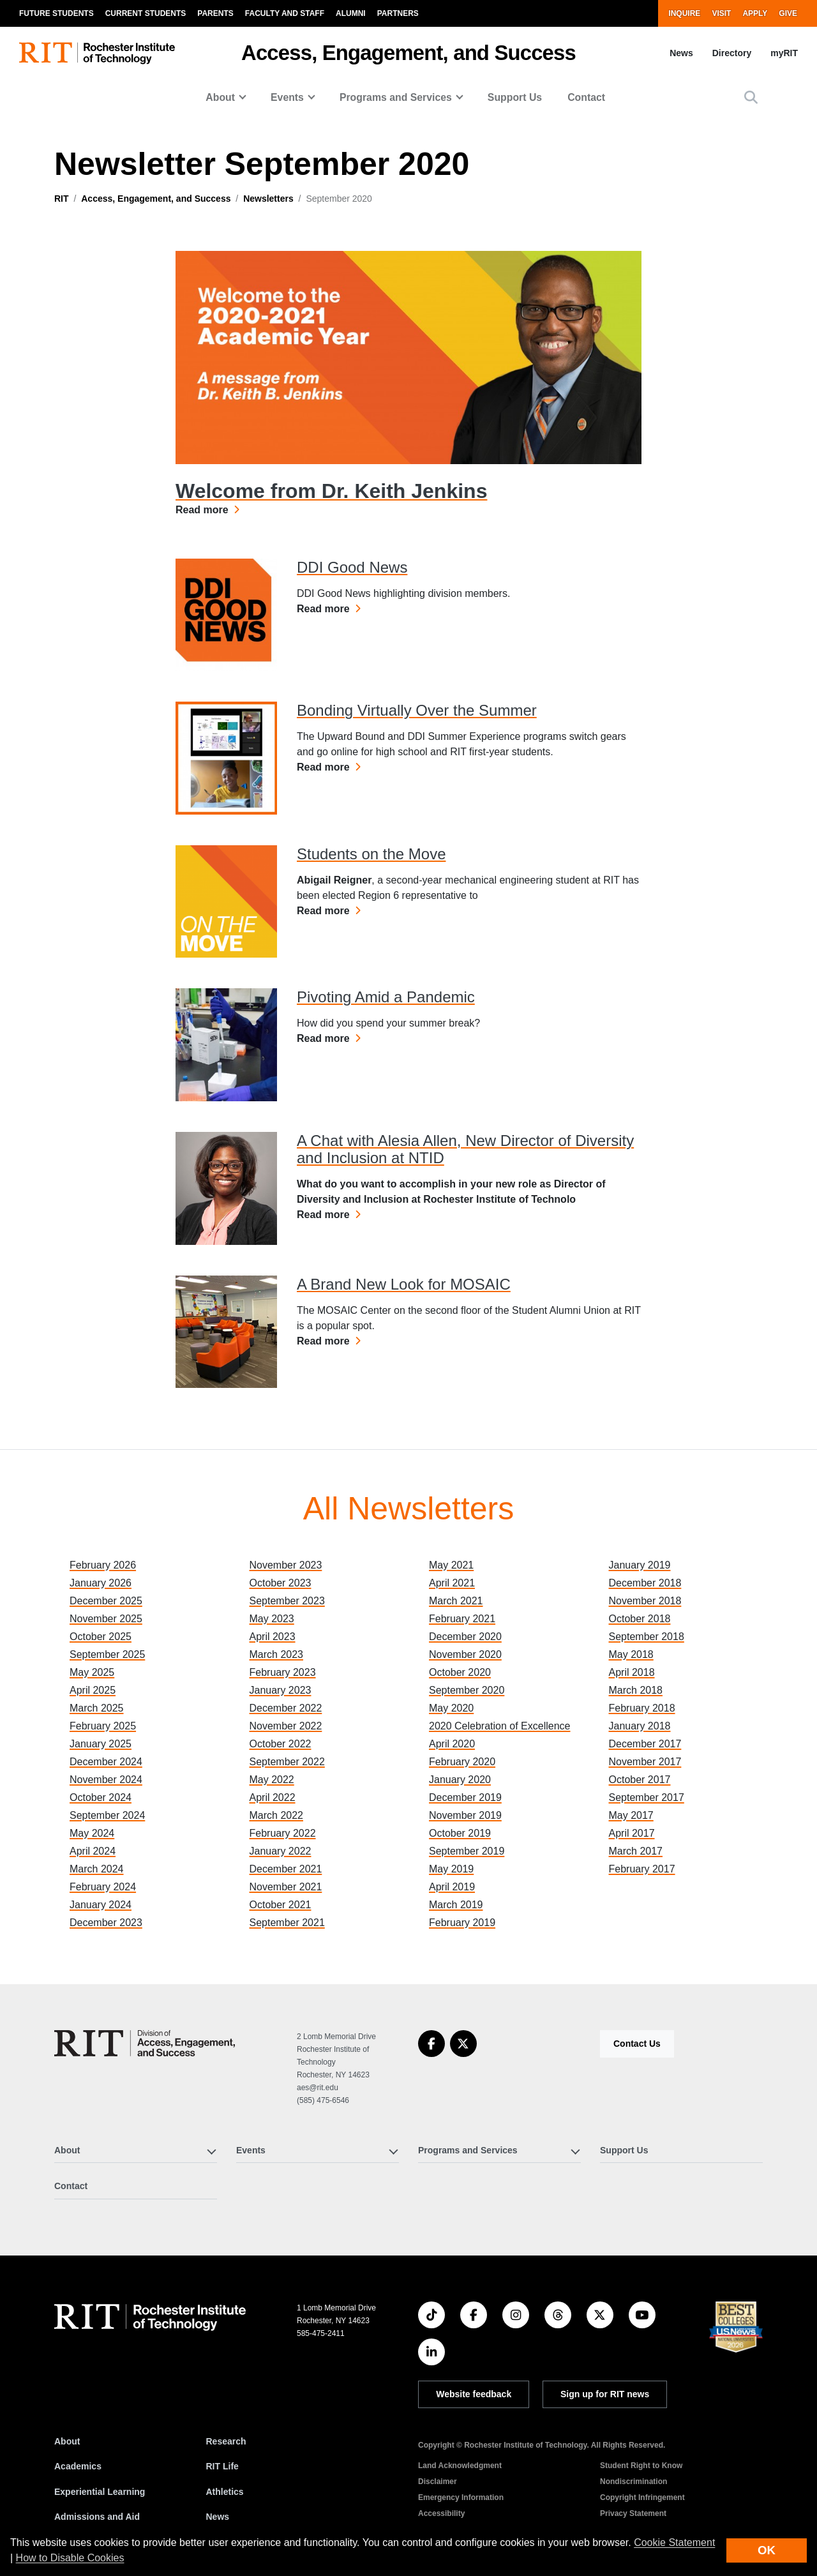  I want to click on November 2017, so click(645, 1761).